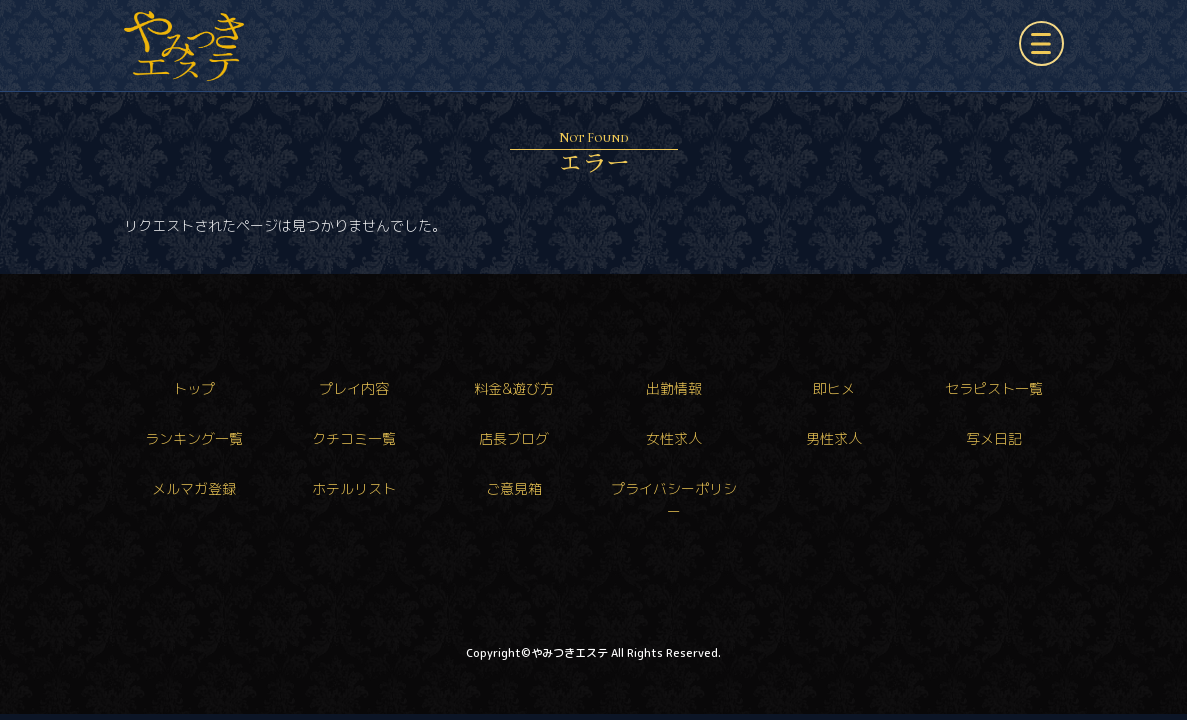  I want to click on 女性求人, so click(674, 438).